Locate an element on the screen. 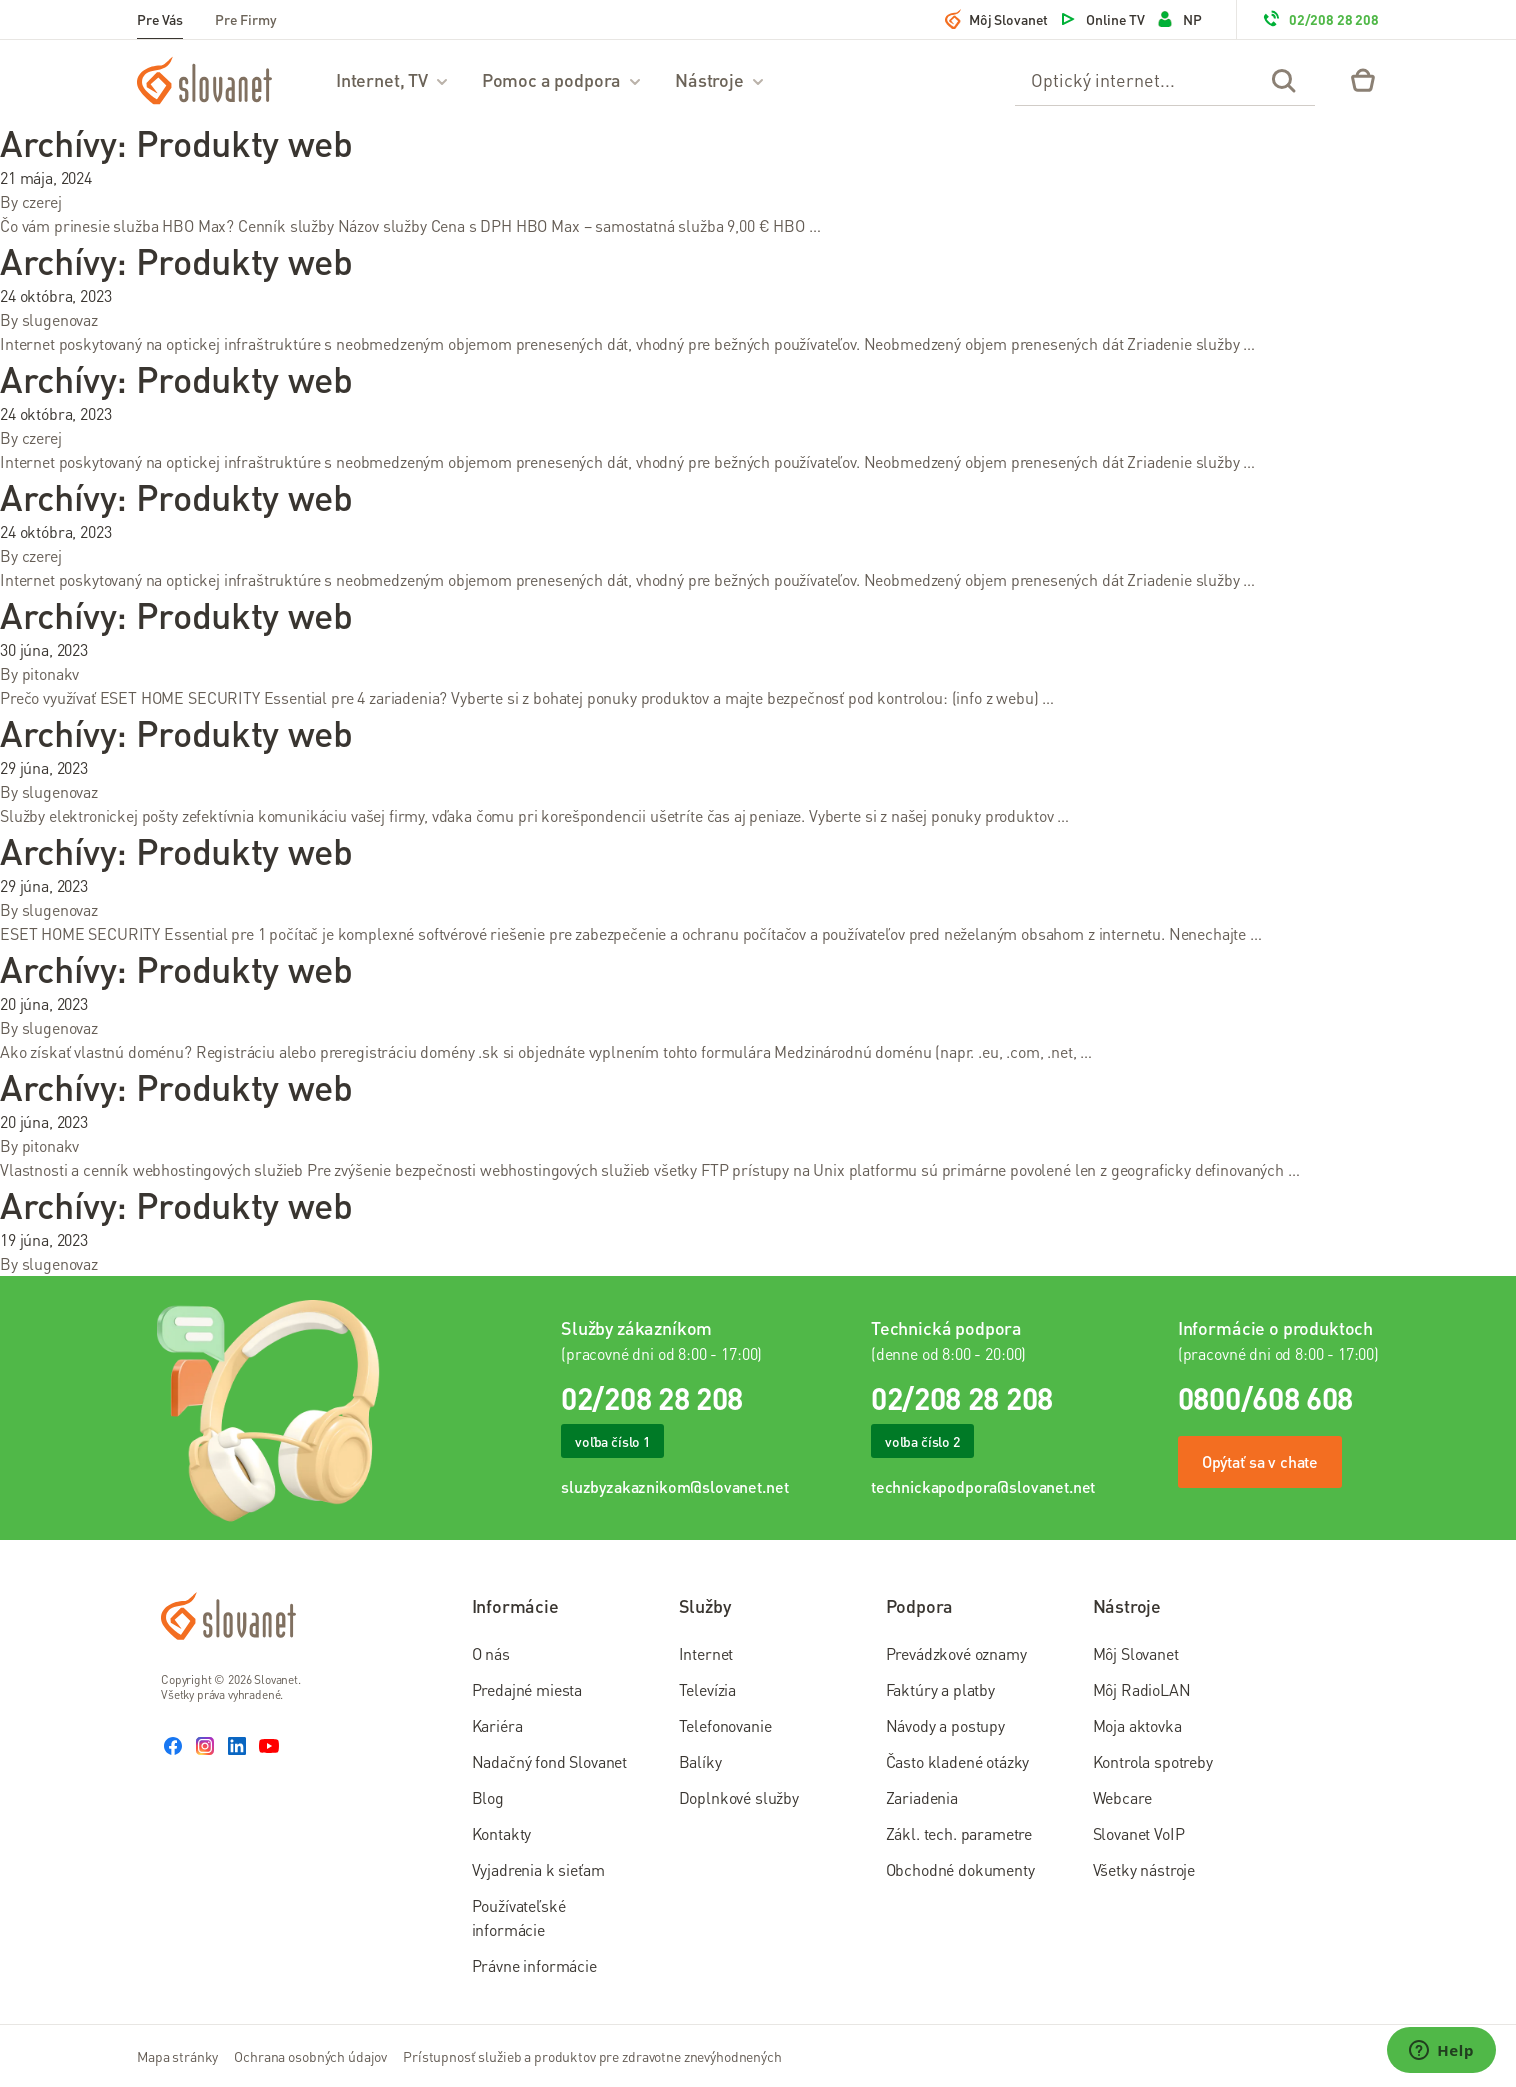  Pomoc a podpora is located at coordinates (562, 79).